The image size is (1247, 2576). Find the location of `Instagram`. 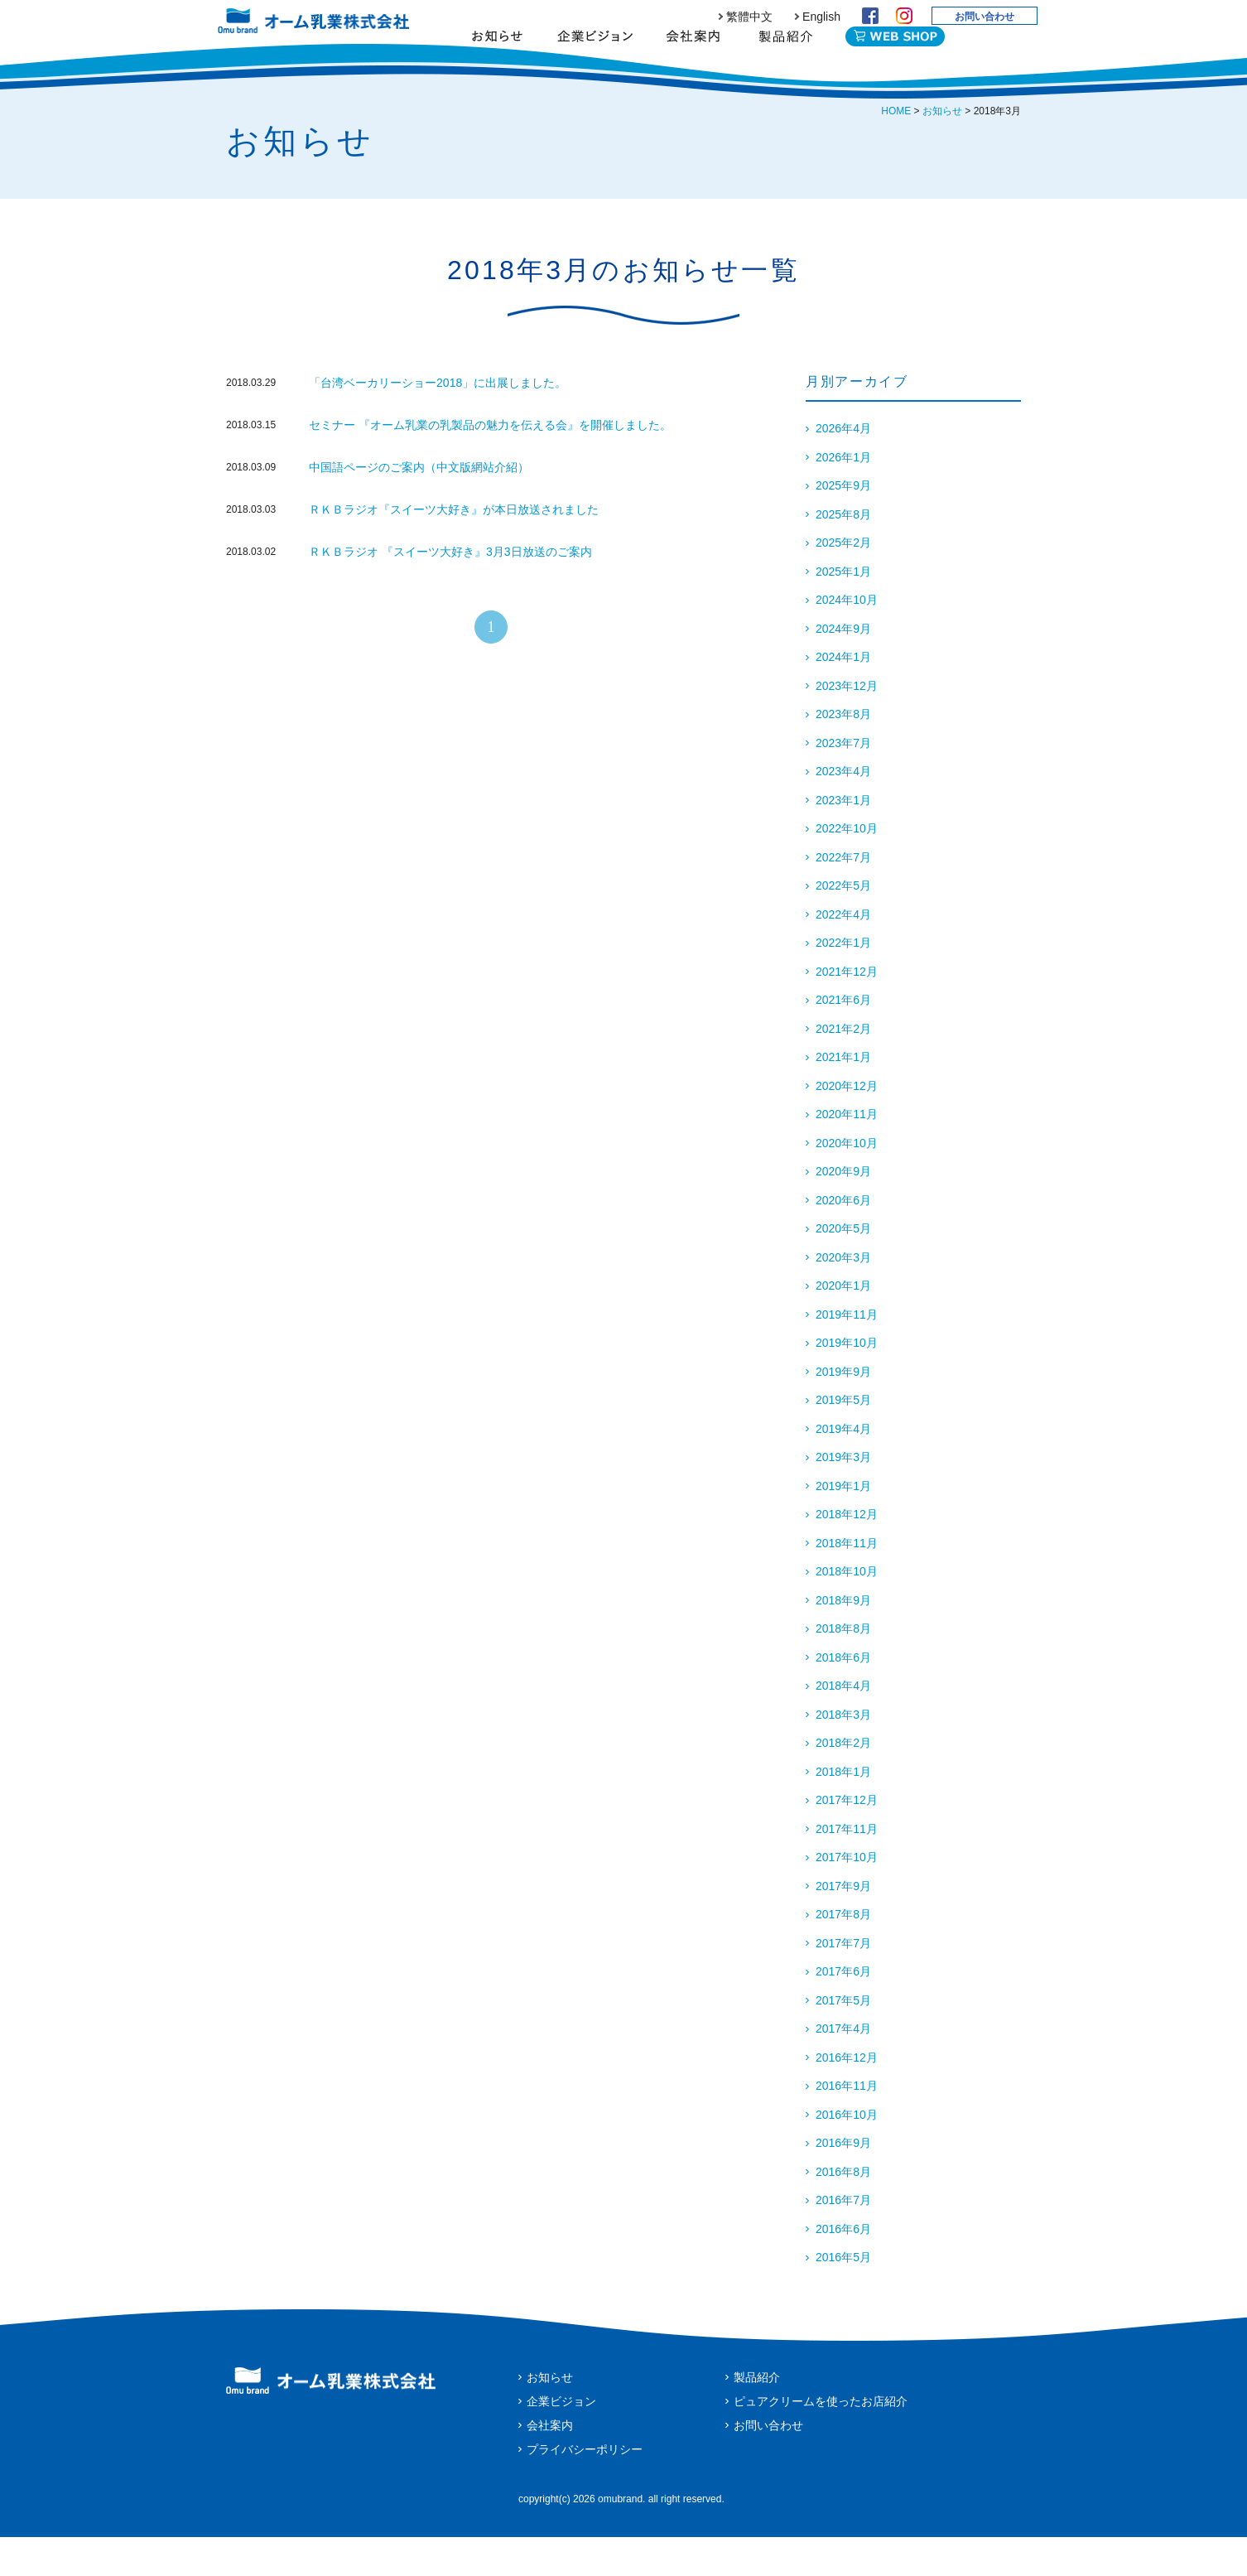

Instagram is located at coordinates (904, 15).